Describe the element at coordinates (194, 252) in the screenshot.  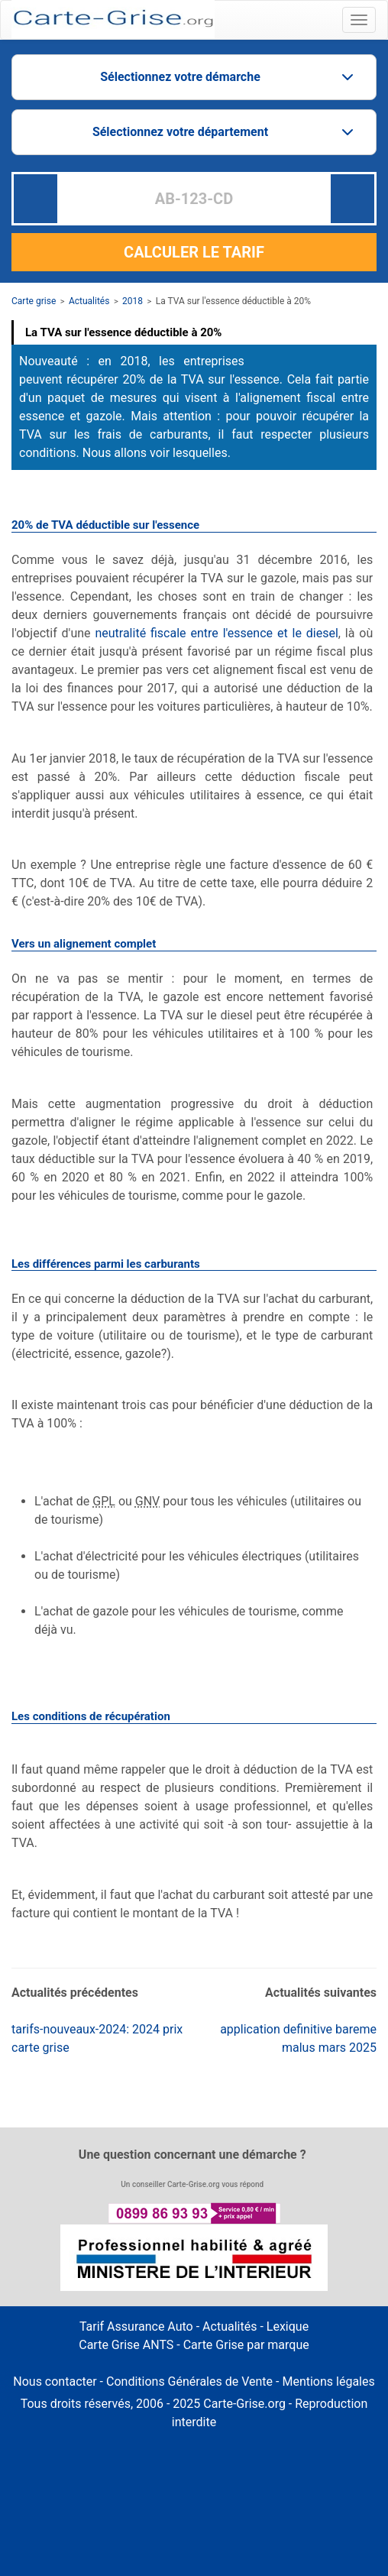
I see `CALCULER LE TARIF` at that location.